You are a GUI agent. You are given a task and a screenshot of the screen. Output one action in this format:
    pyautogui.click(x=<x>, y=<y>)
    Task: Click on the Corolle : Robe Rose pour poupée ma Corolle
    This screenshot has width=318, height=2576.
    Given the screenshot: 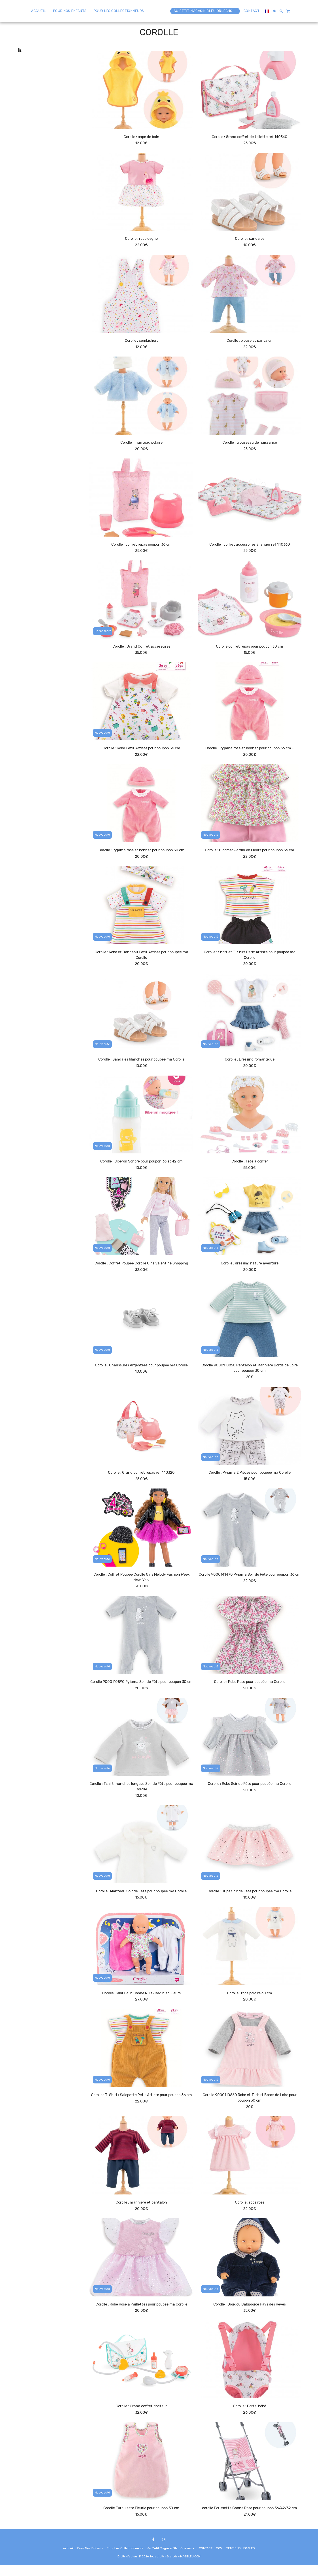 What is the action you would take?
    pyautogui.click(x=249, y=1692)
    